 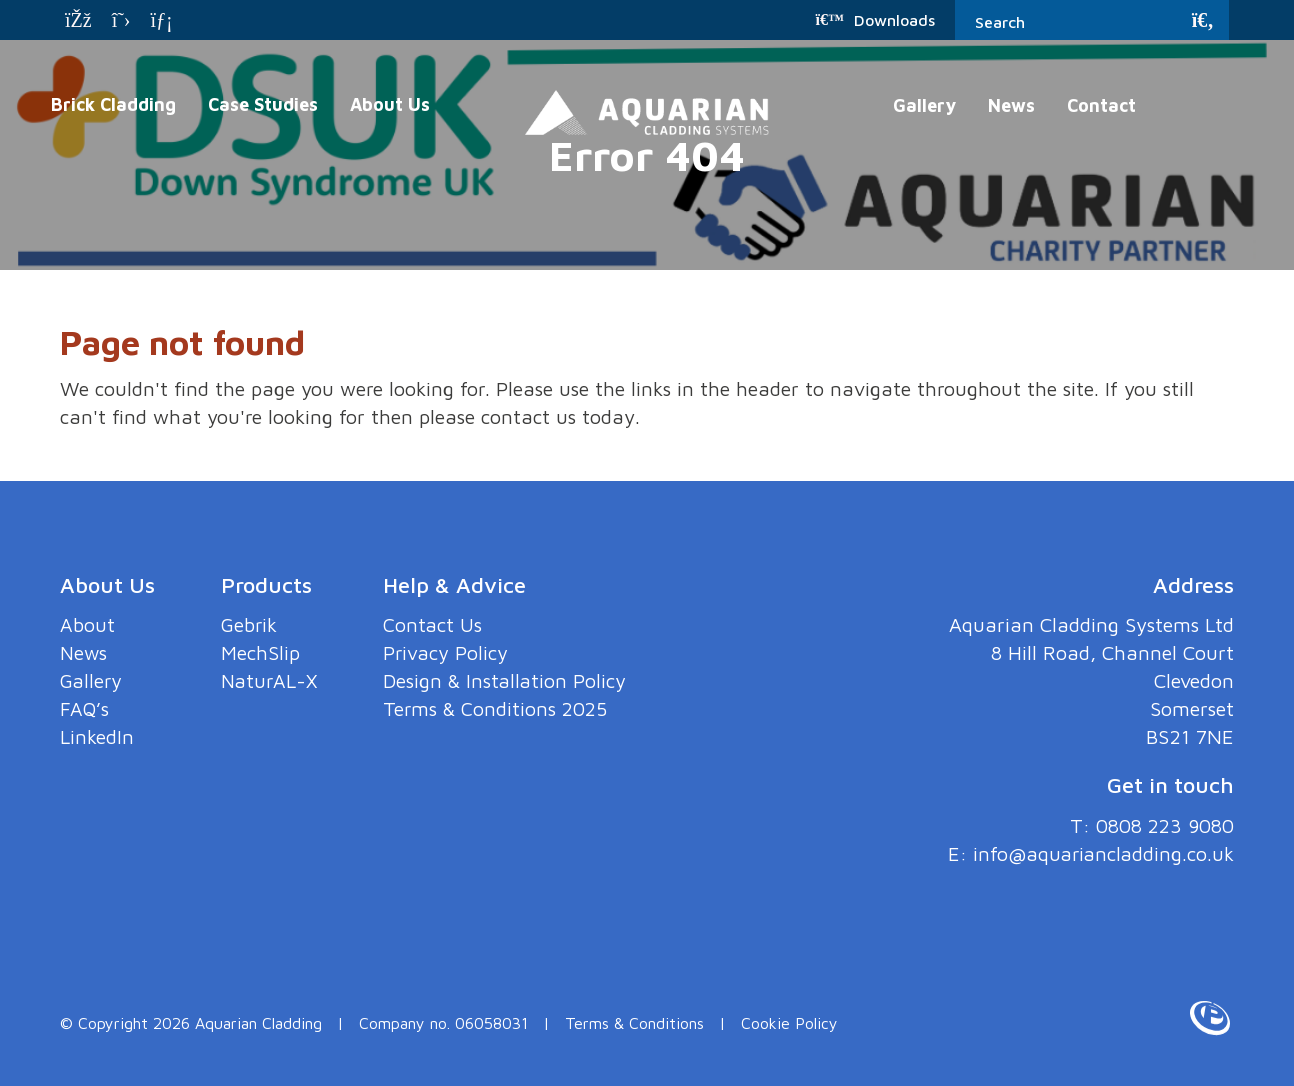 I want to click on About, so click(x=87, y=624).